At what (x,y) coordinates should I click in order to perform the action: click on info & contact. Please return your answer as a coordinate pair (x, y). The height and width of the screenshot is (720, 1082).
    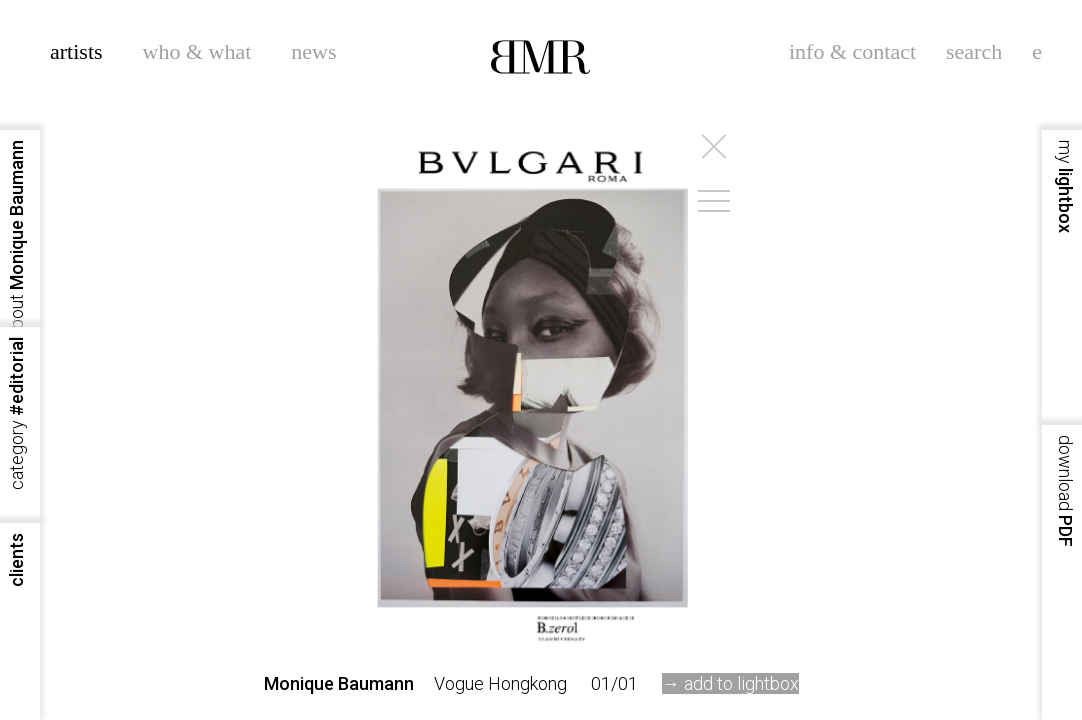
    Looking at the image, I should click on (852, 51).